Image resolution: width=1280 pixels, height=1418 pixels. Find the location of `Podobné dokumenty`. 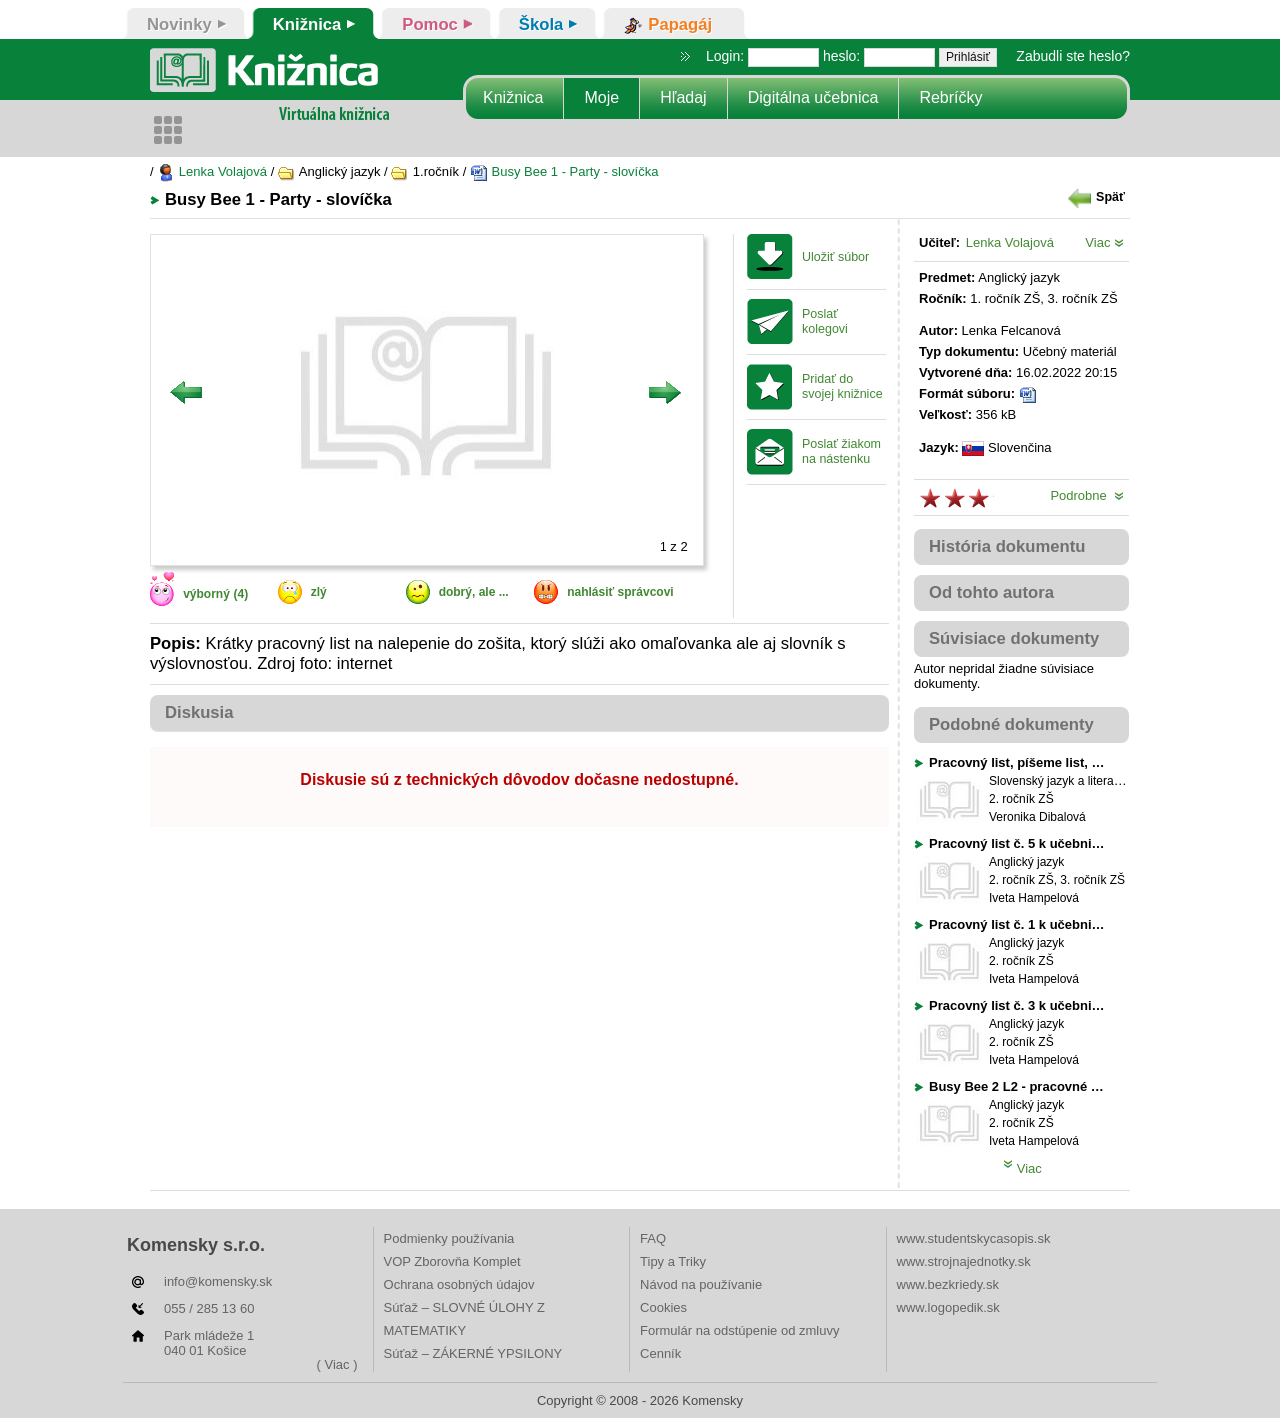

Podobné dokumenty is located at coordinates (1011, 724).